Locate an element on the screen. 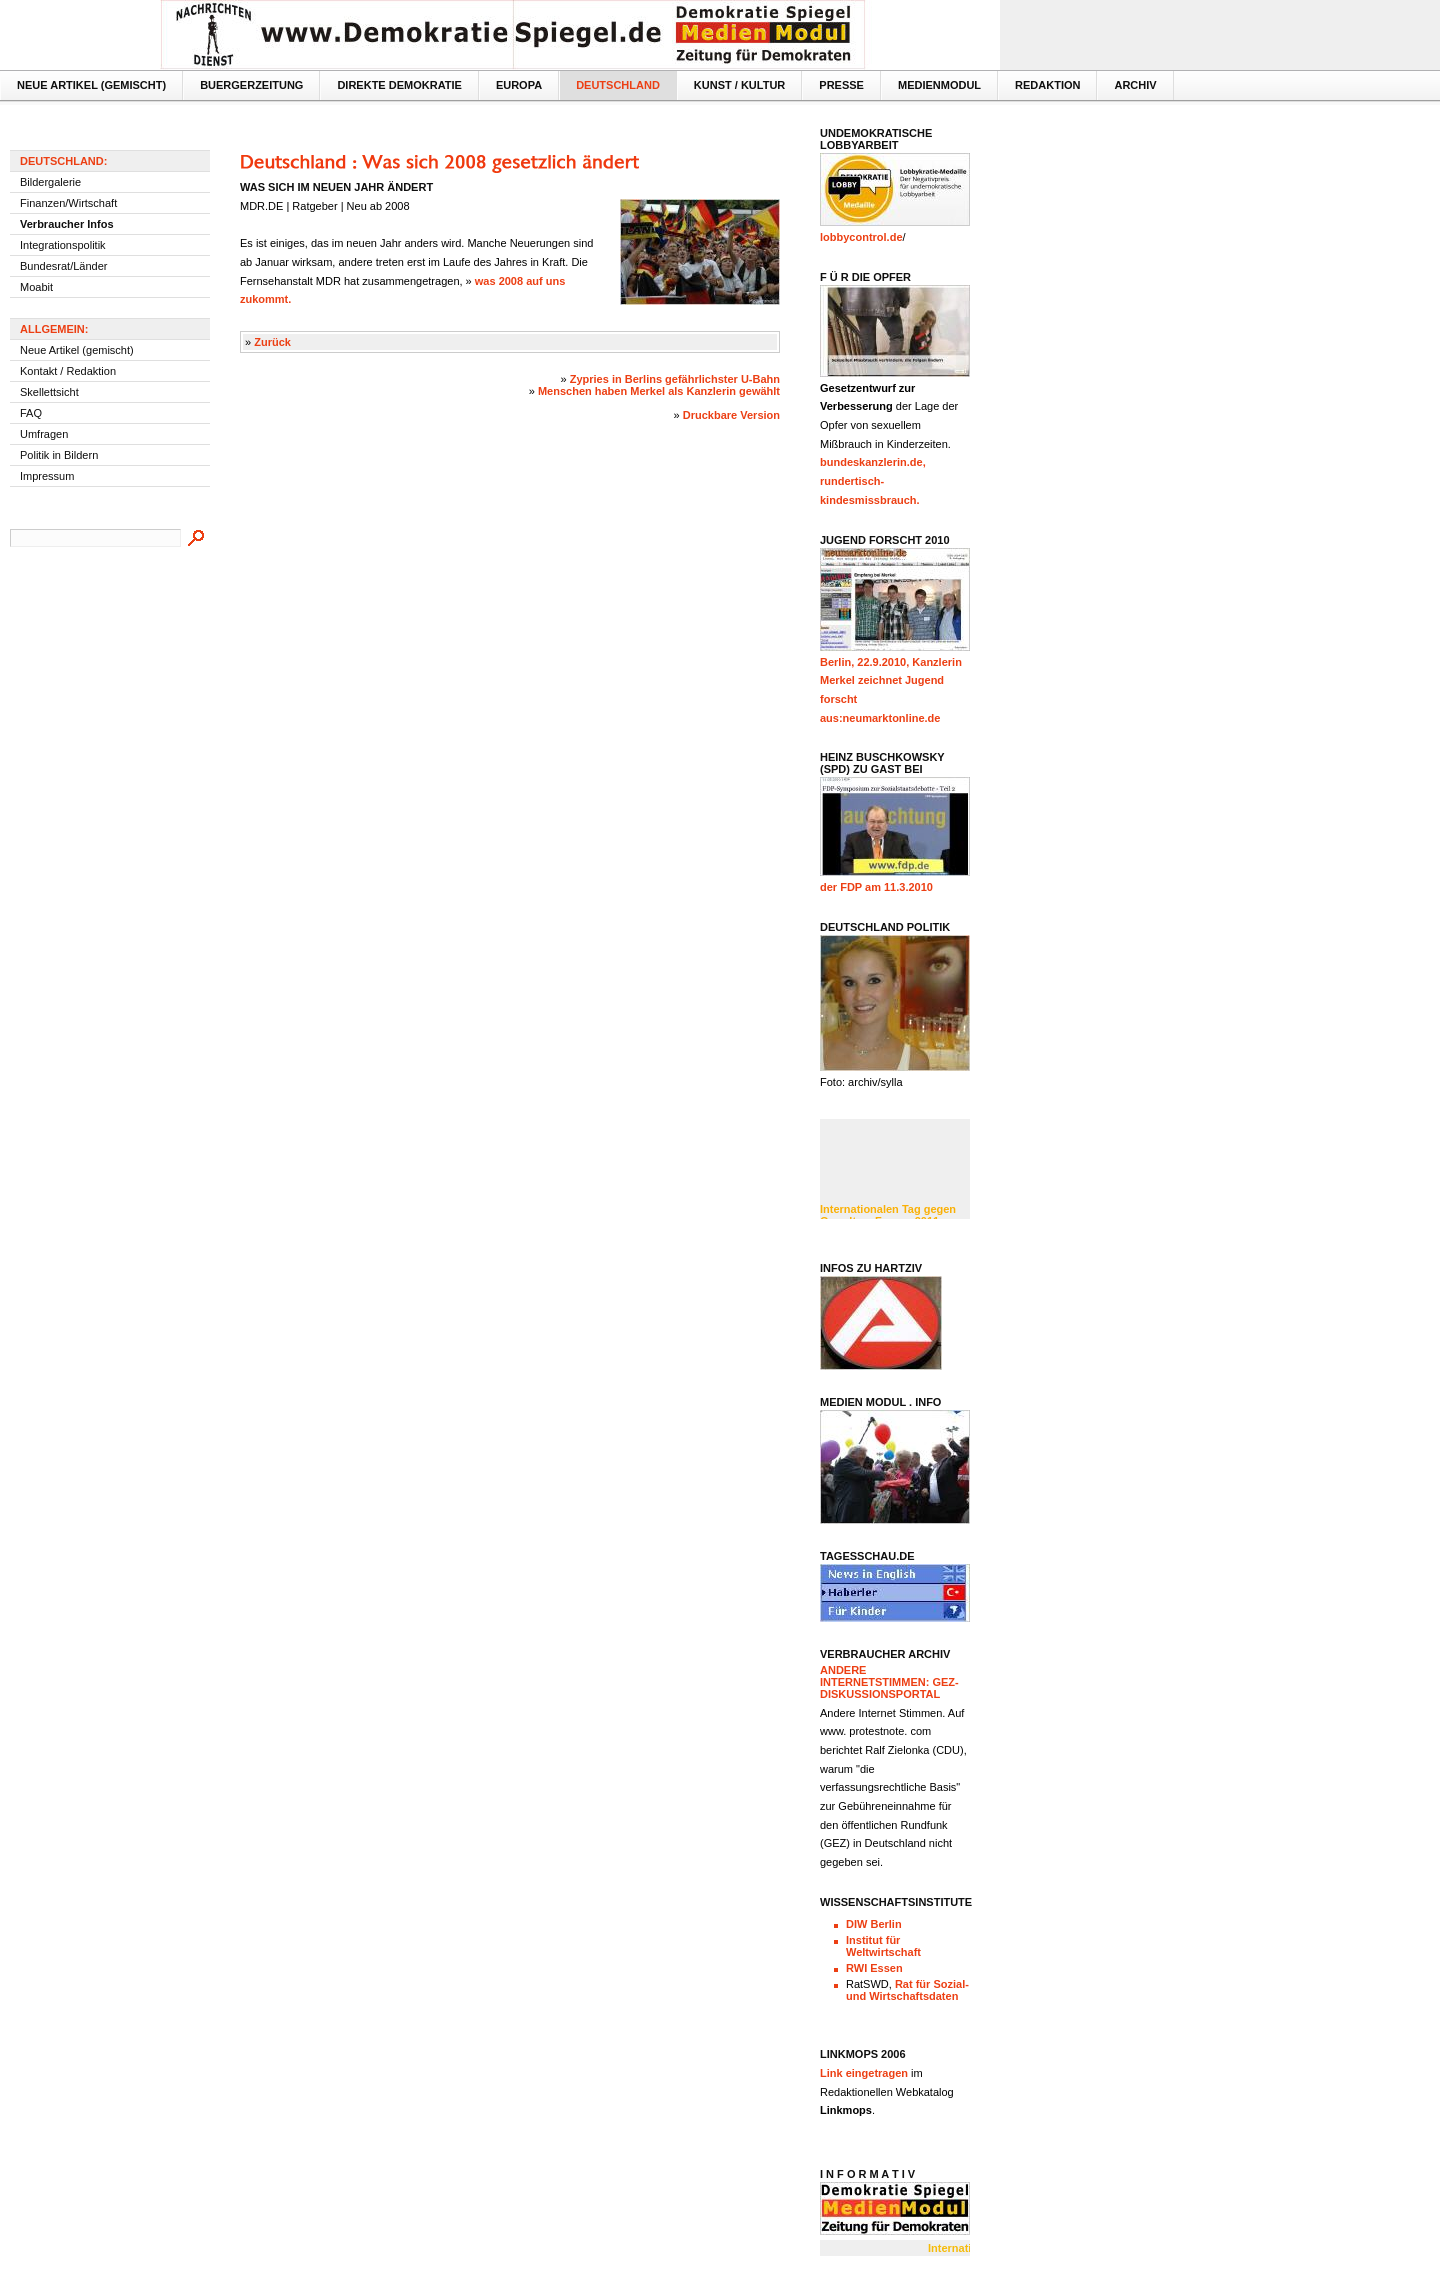  Zypries in Berlins gefährlichster U-Bahn is located at coordinates (675, 379).